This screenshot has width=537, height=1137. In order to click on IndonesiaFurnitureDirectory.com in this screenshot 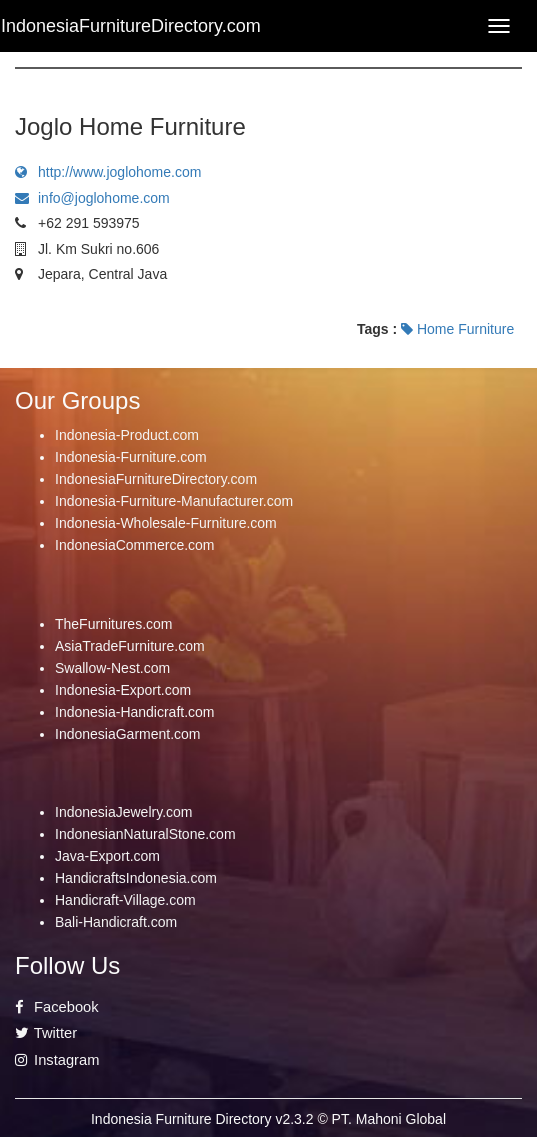, I will do `click(156, 479)`.